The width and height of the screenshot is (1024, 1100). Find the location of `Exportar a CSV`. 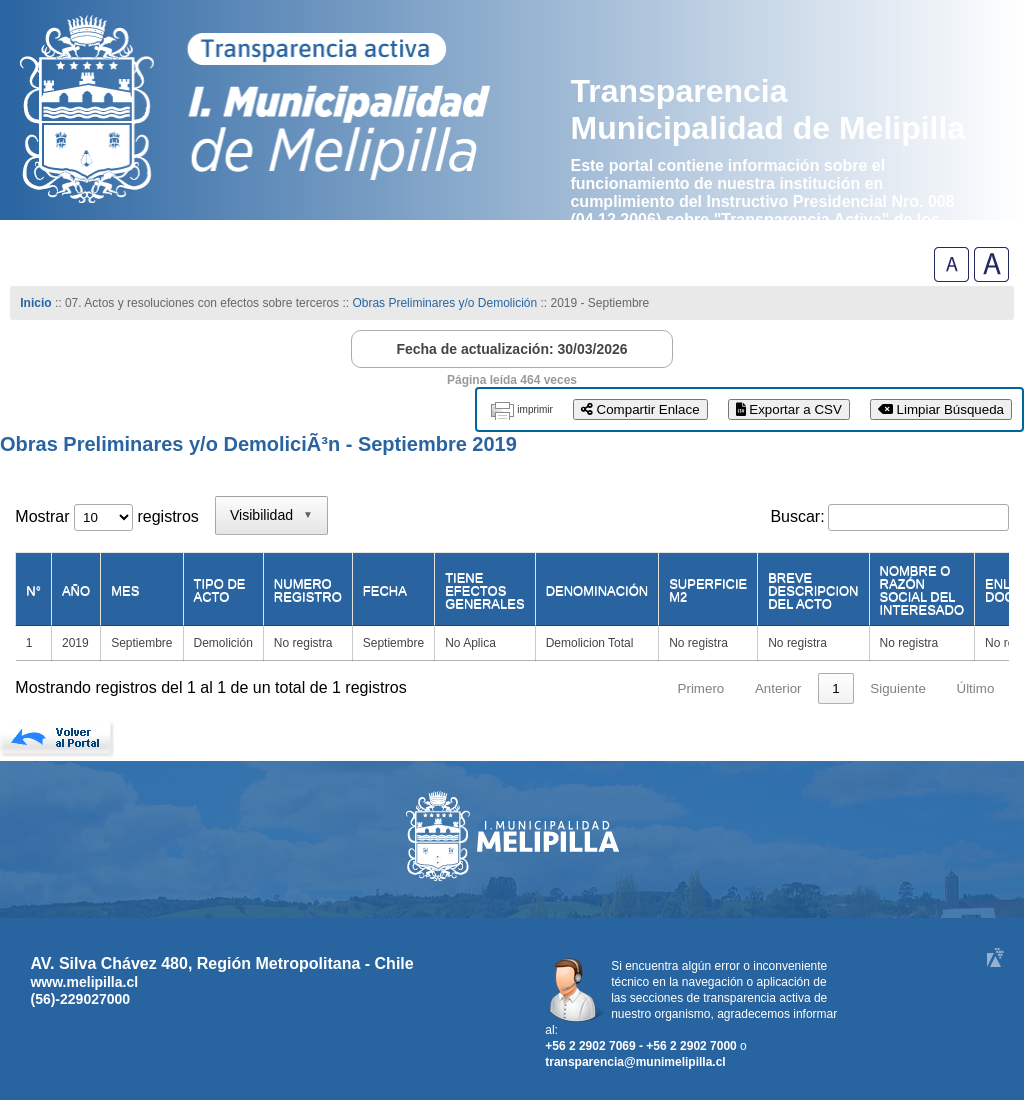

Exportar a CSV is located at coordinates (789, 409).